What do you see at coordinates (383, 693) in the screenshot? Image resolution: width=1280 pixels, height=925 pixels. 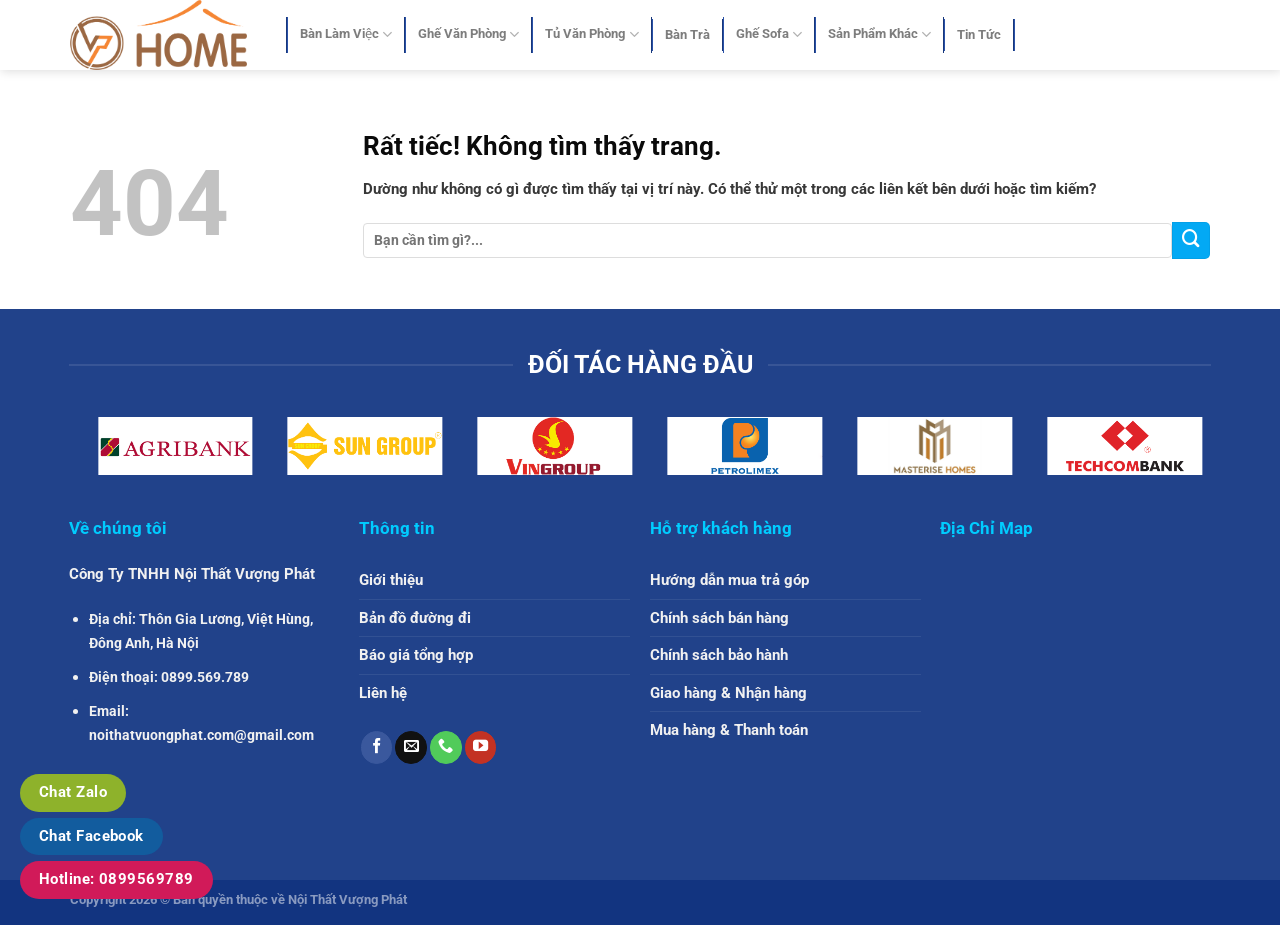 I see `Liên hệ` at bounding box center [383, 693].